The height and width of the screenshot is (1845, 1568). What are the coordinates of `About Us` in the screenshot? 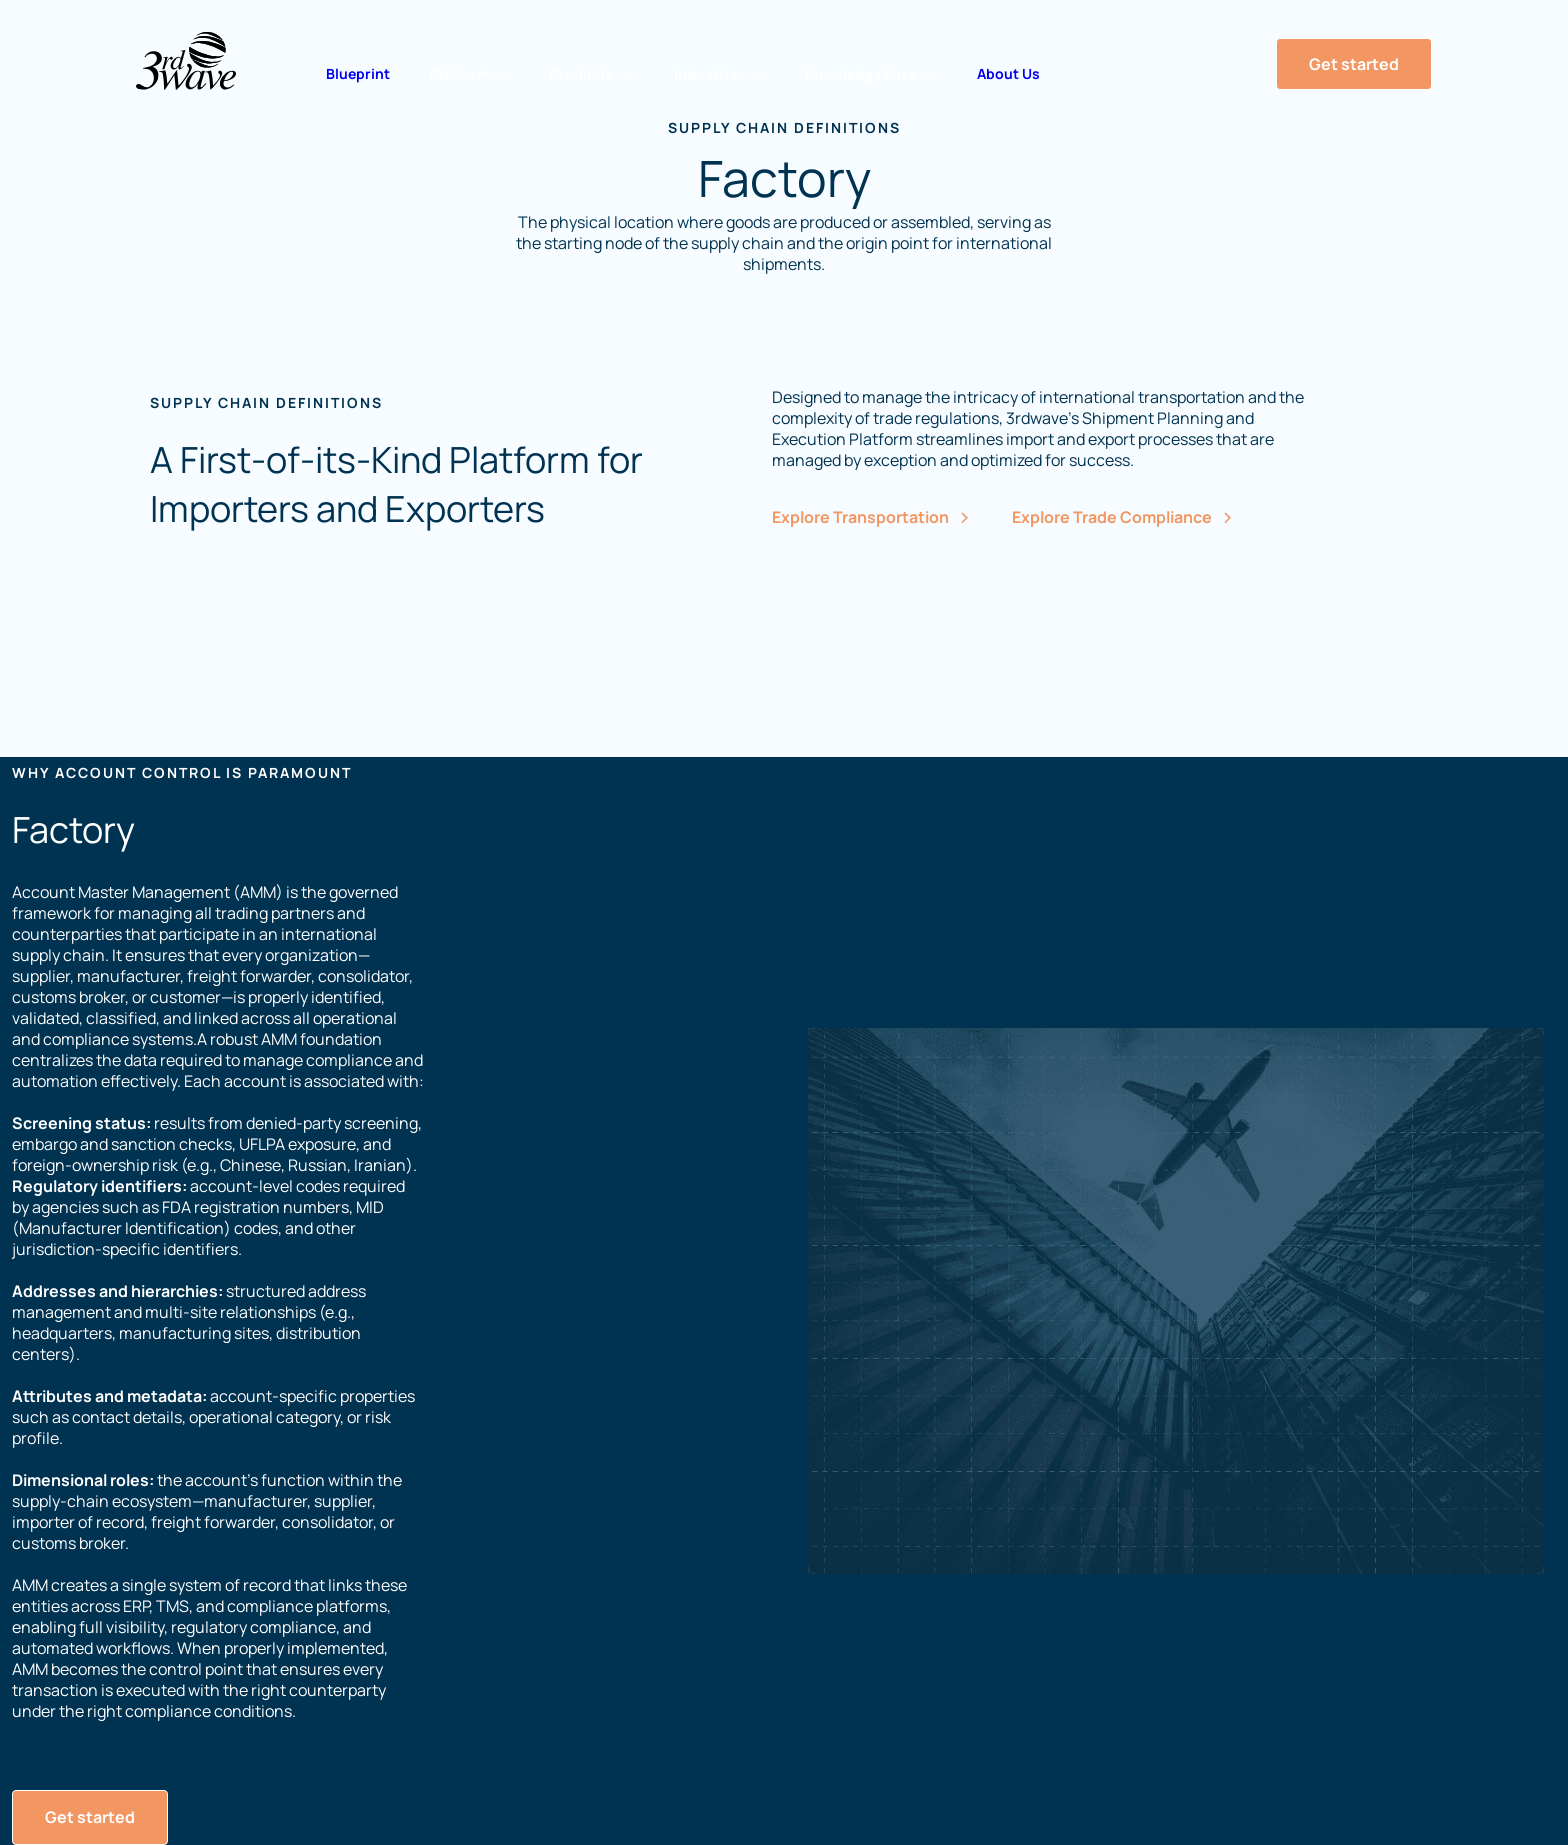 It's located at (1008, 73).